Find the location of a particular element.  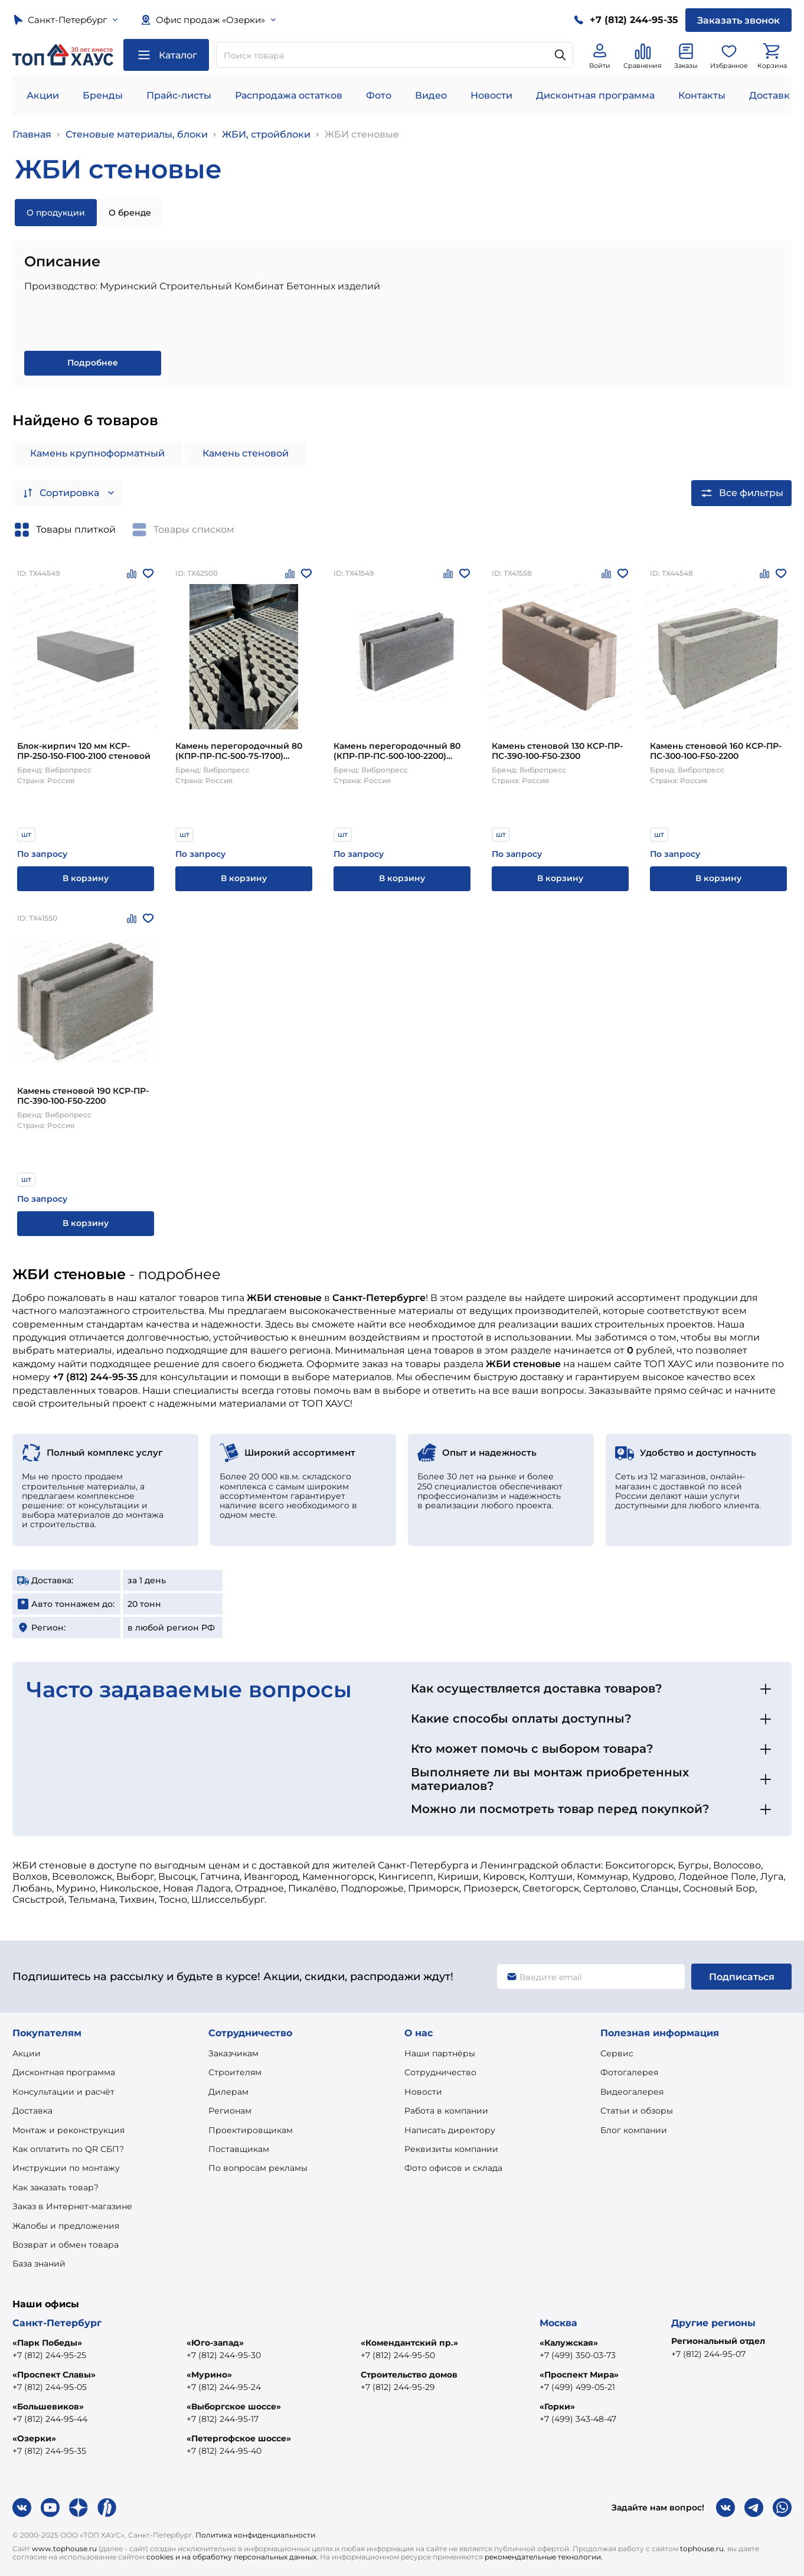

Консультации и расчёт is located at coordinates (63, 2091).